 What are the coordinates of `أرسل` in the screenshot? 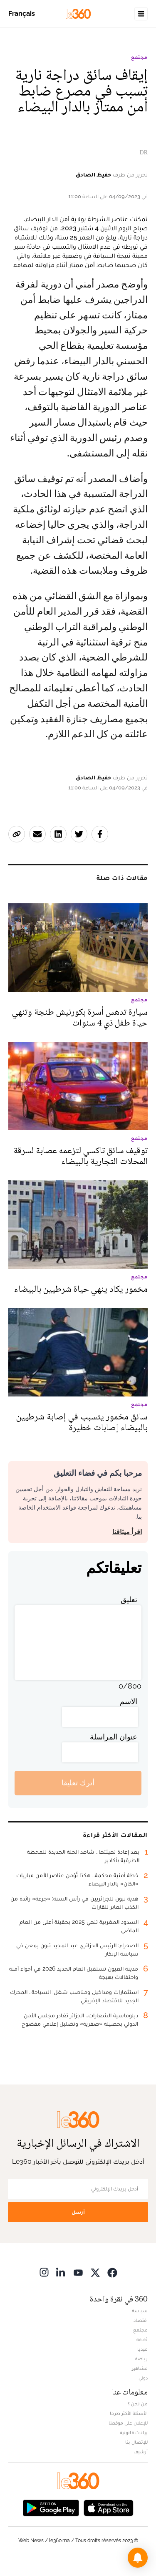 It's located at (78, 2212).